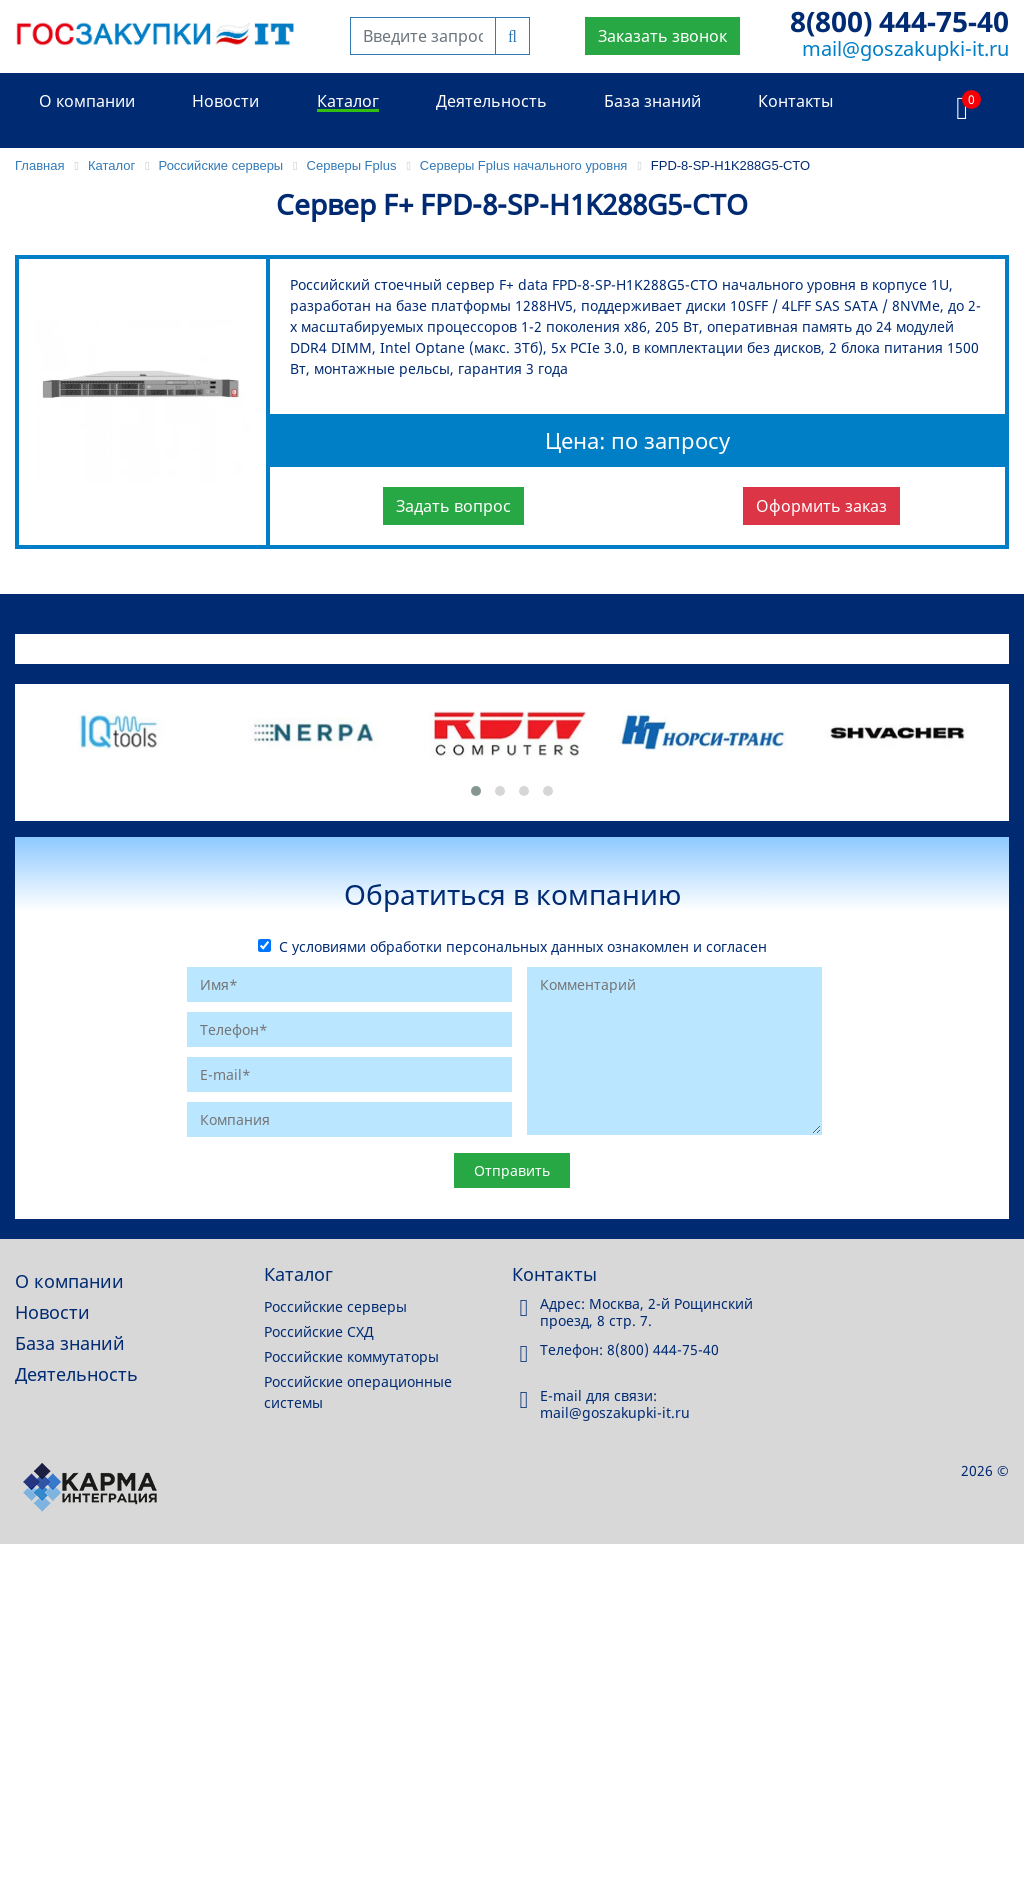 The image size is (1024, 1890). Describe the element at coordinates (821, 506) in the screenshot. I see `Оформить заказ` at that location.